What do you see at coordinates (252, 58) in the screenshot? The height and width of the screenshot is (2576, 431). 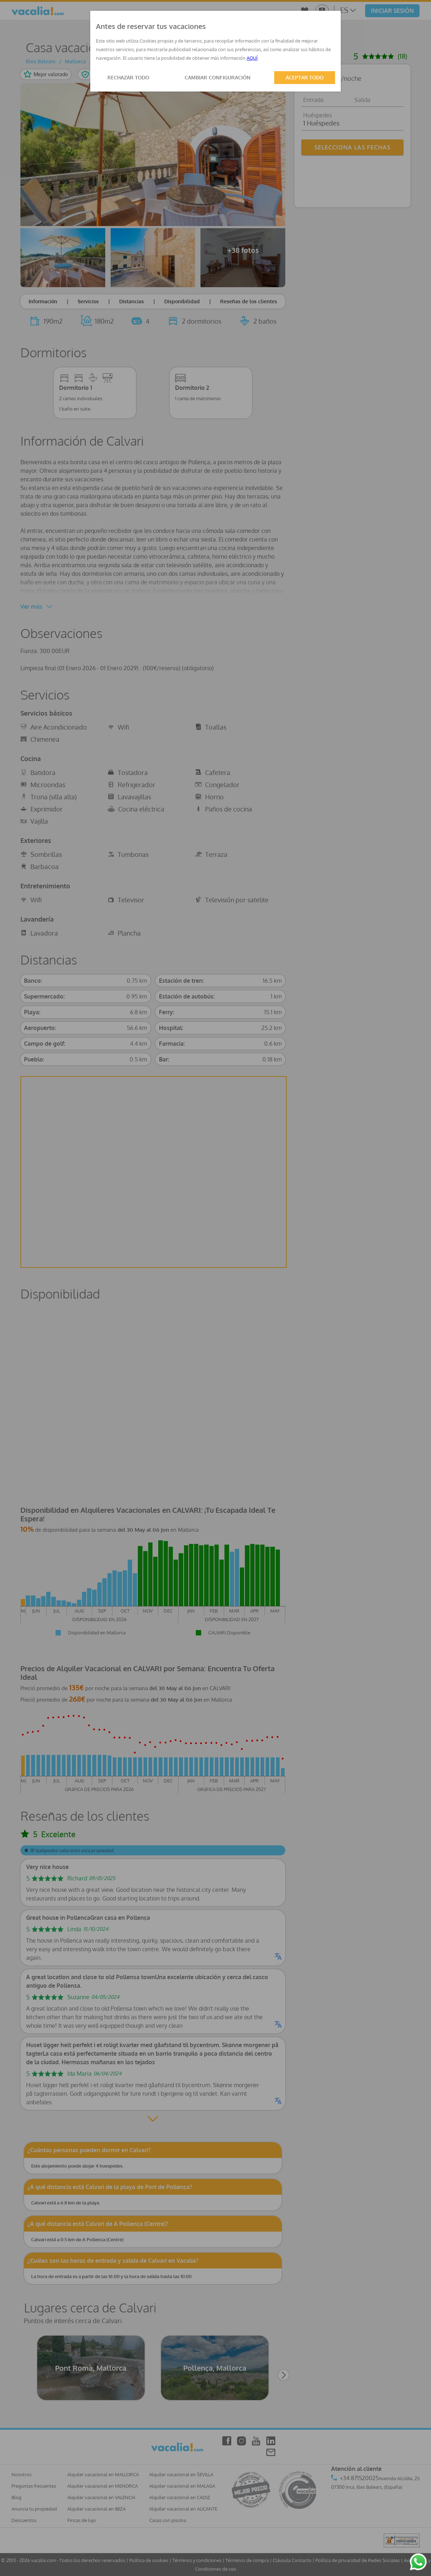 I see `AQUÍ` at bounding box center [252, 58].